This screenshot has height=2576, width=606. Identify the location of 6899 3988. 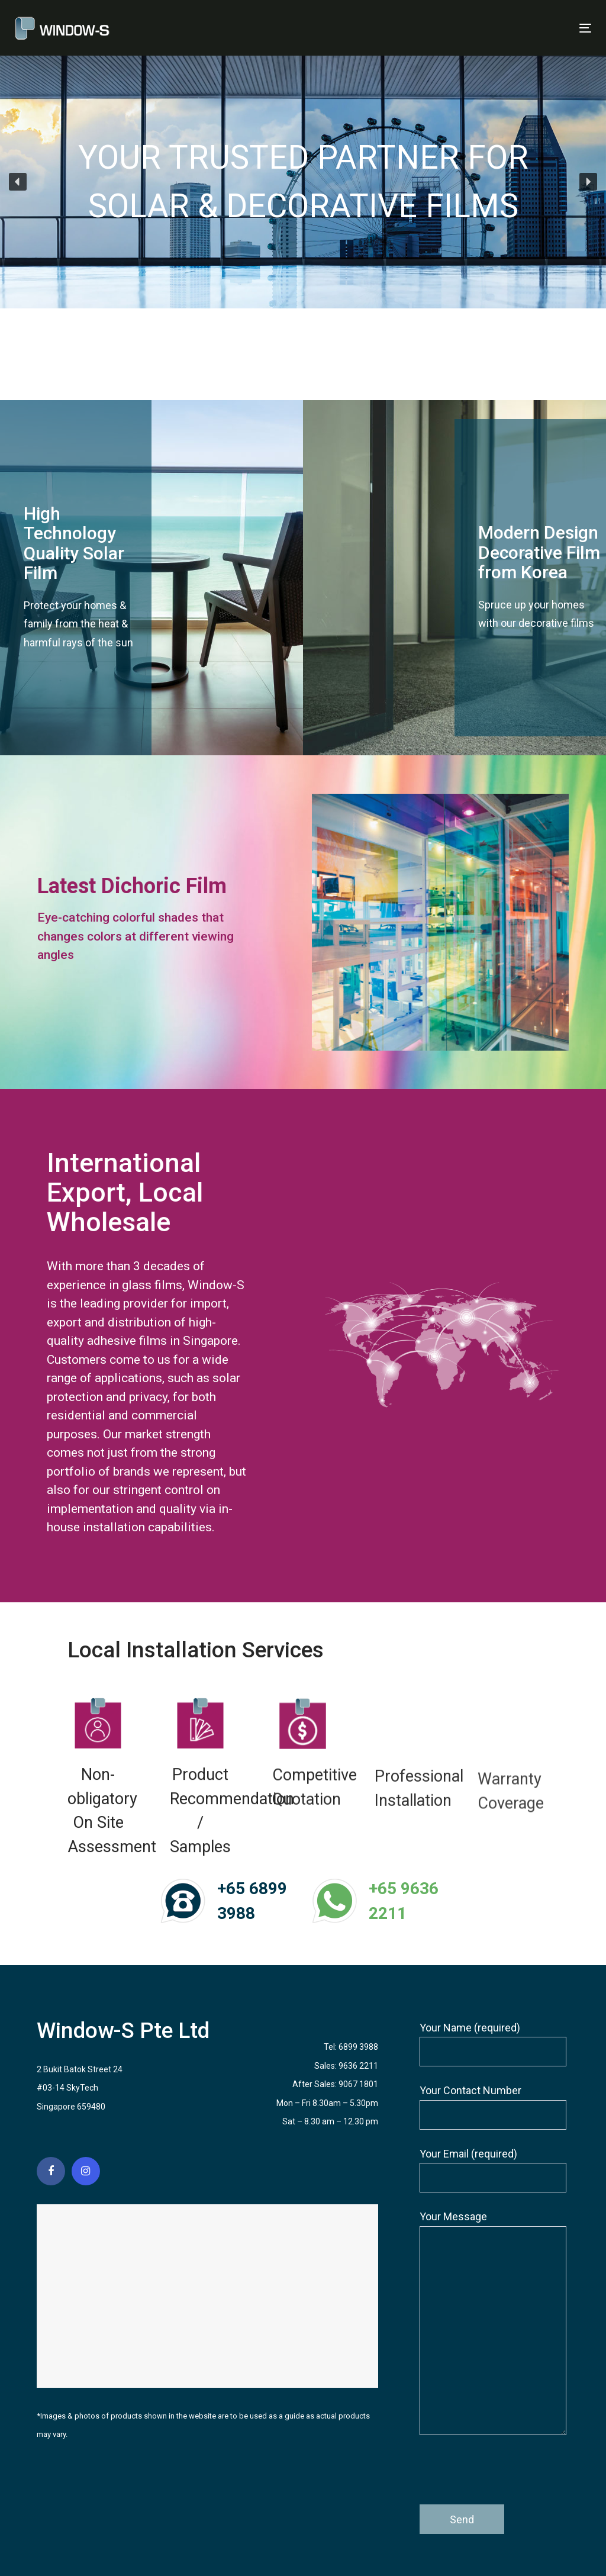
(358, 2047).